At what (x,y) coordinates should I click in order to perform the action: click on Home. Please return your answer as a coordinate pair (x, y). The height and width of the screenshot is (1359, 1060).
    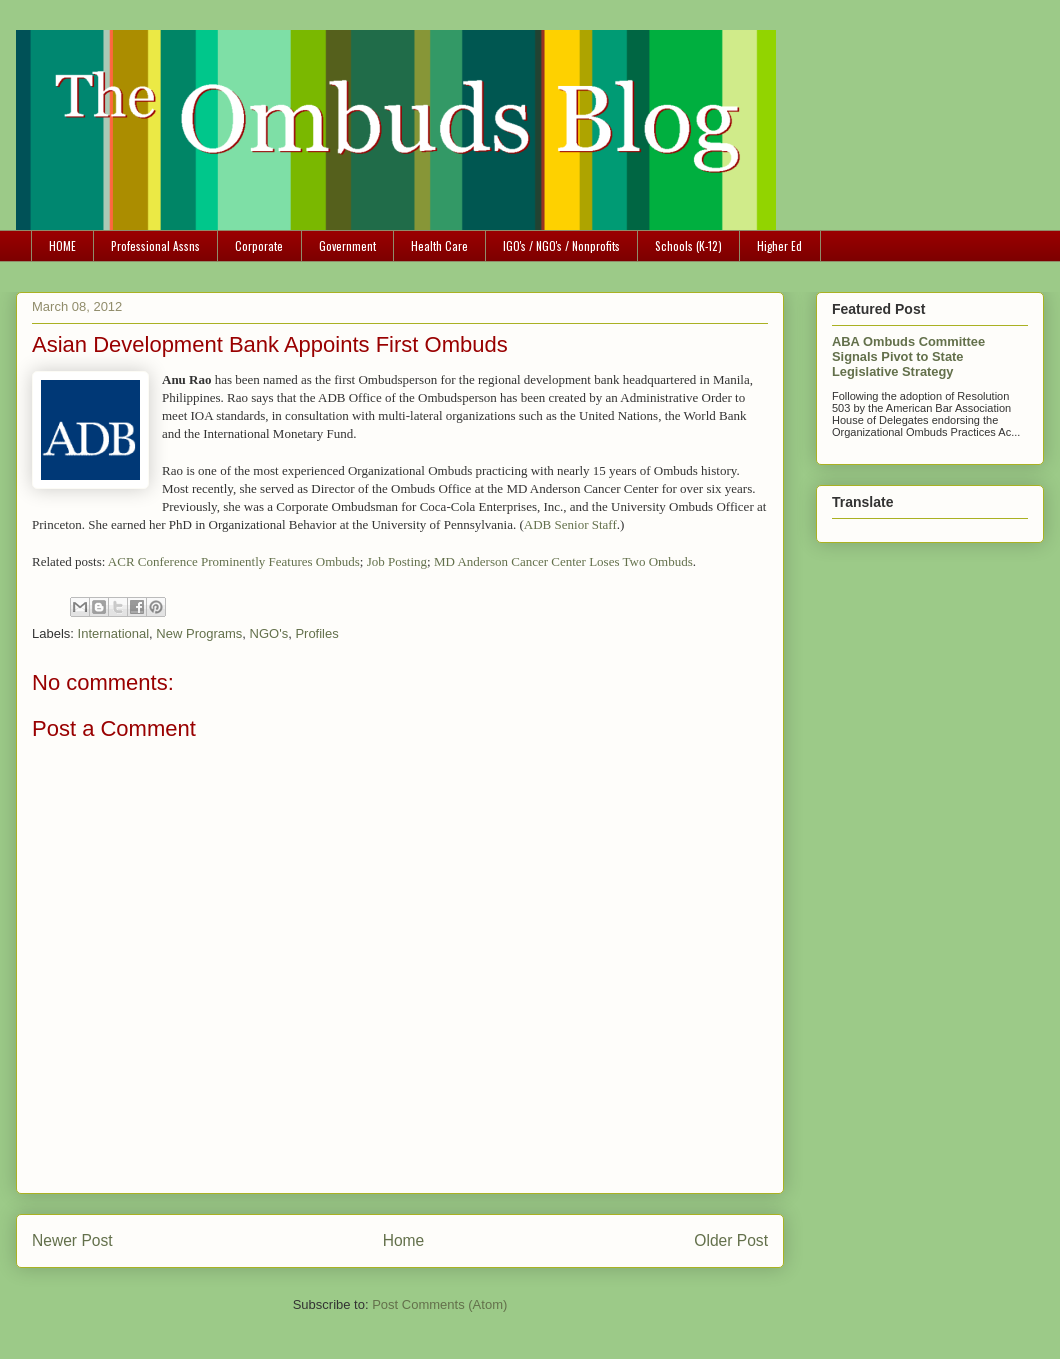
    Looking at the image, I should click on (404, 1240).